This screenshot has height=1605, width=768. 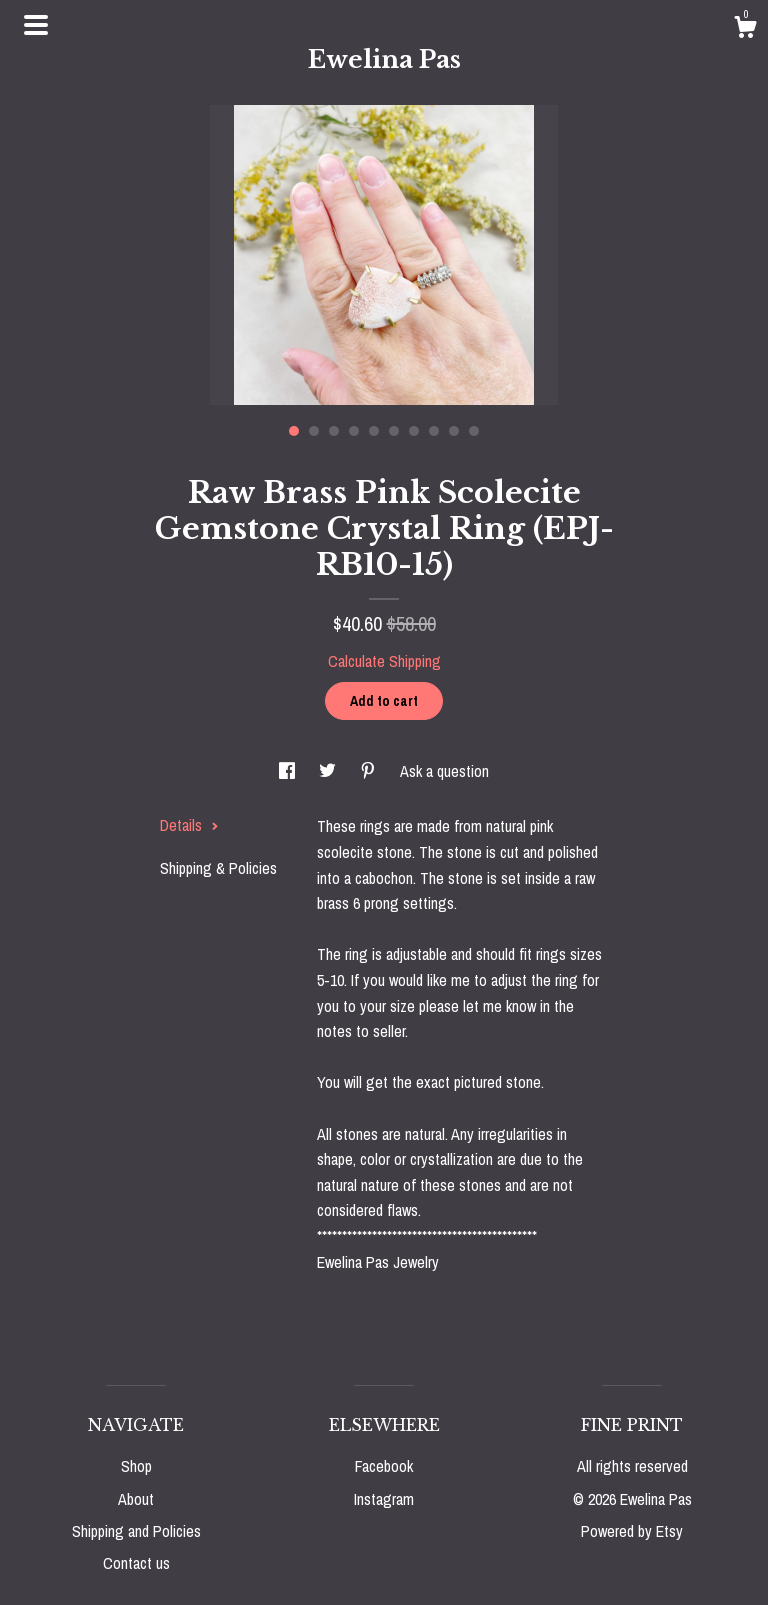 I want to click on Powered by Etsy, so click(x=632, y=1531).